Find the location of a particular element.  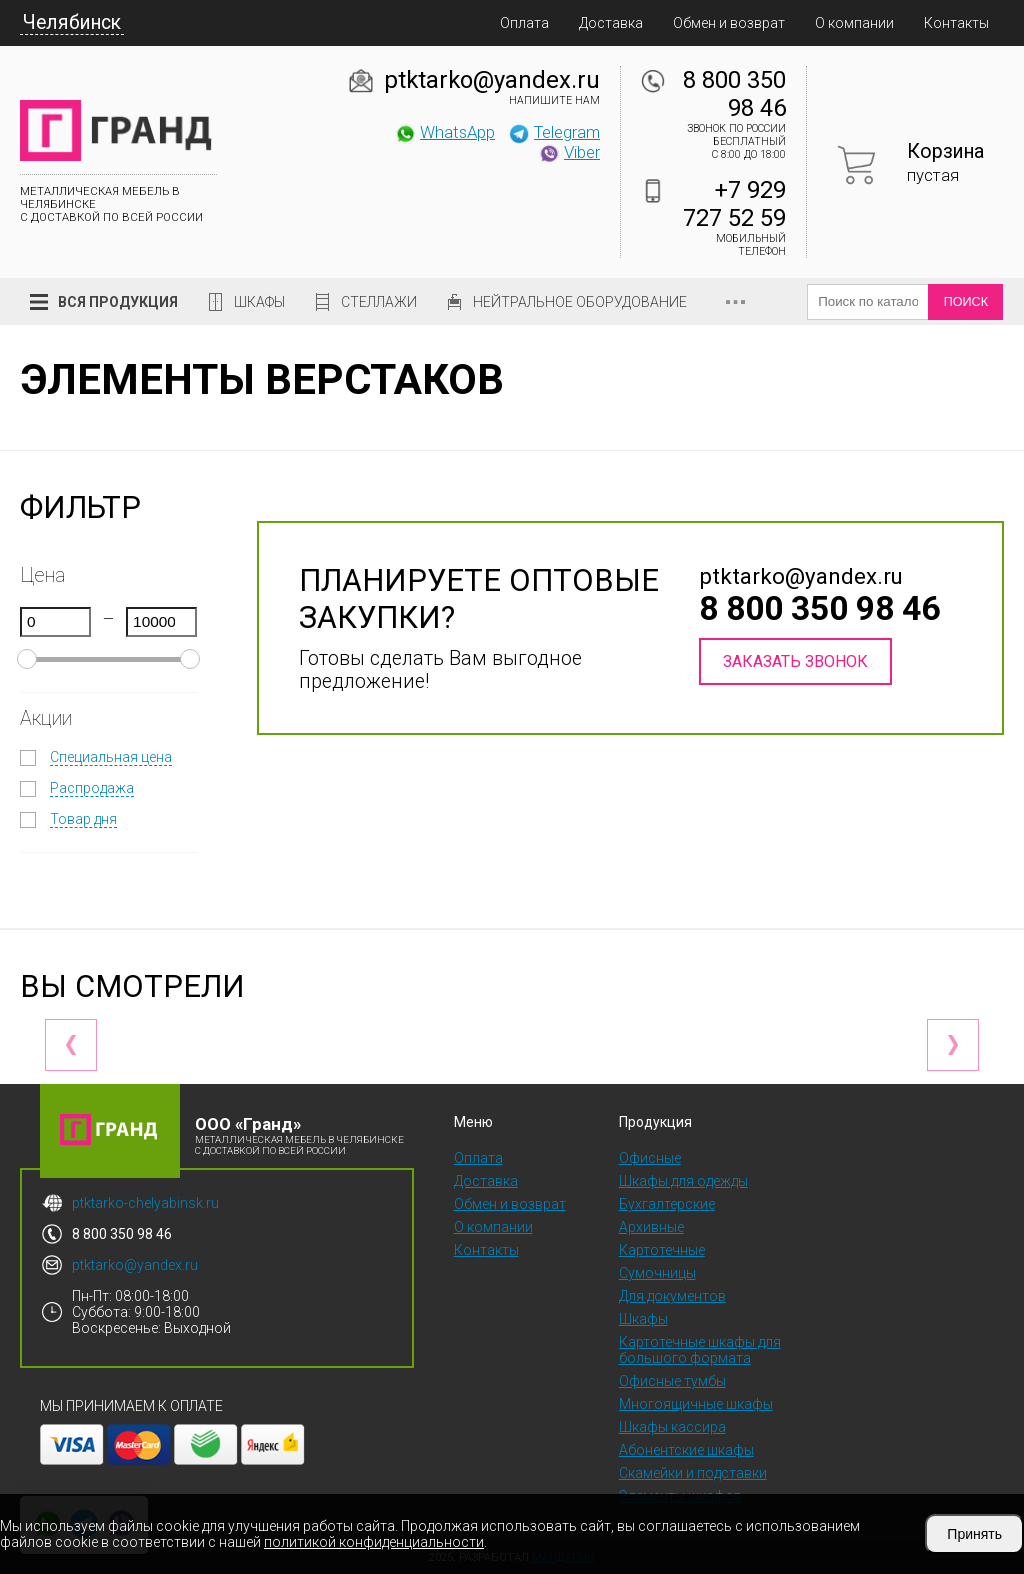

Шкафы кассира is located at coordinates (672, 1427).